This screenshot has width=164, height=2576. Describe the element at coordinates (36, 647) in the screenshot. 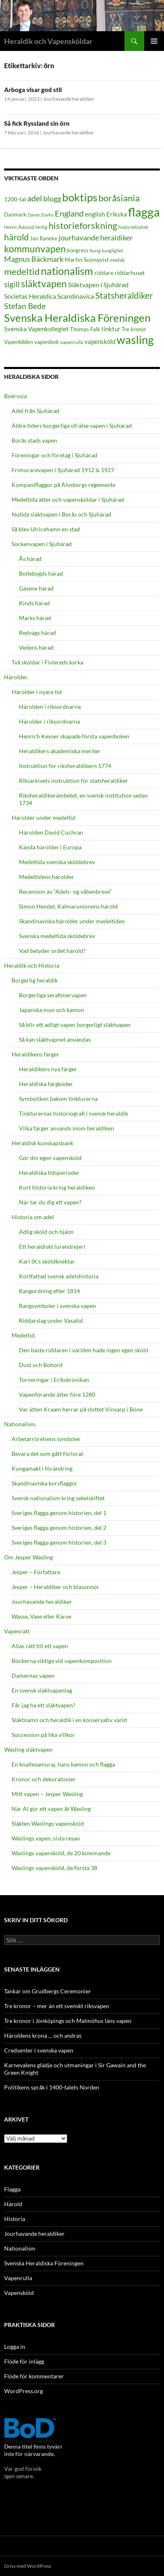

I see `Vedens härad` at that location.